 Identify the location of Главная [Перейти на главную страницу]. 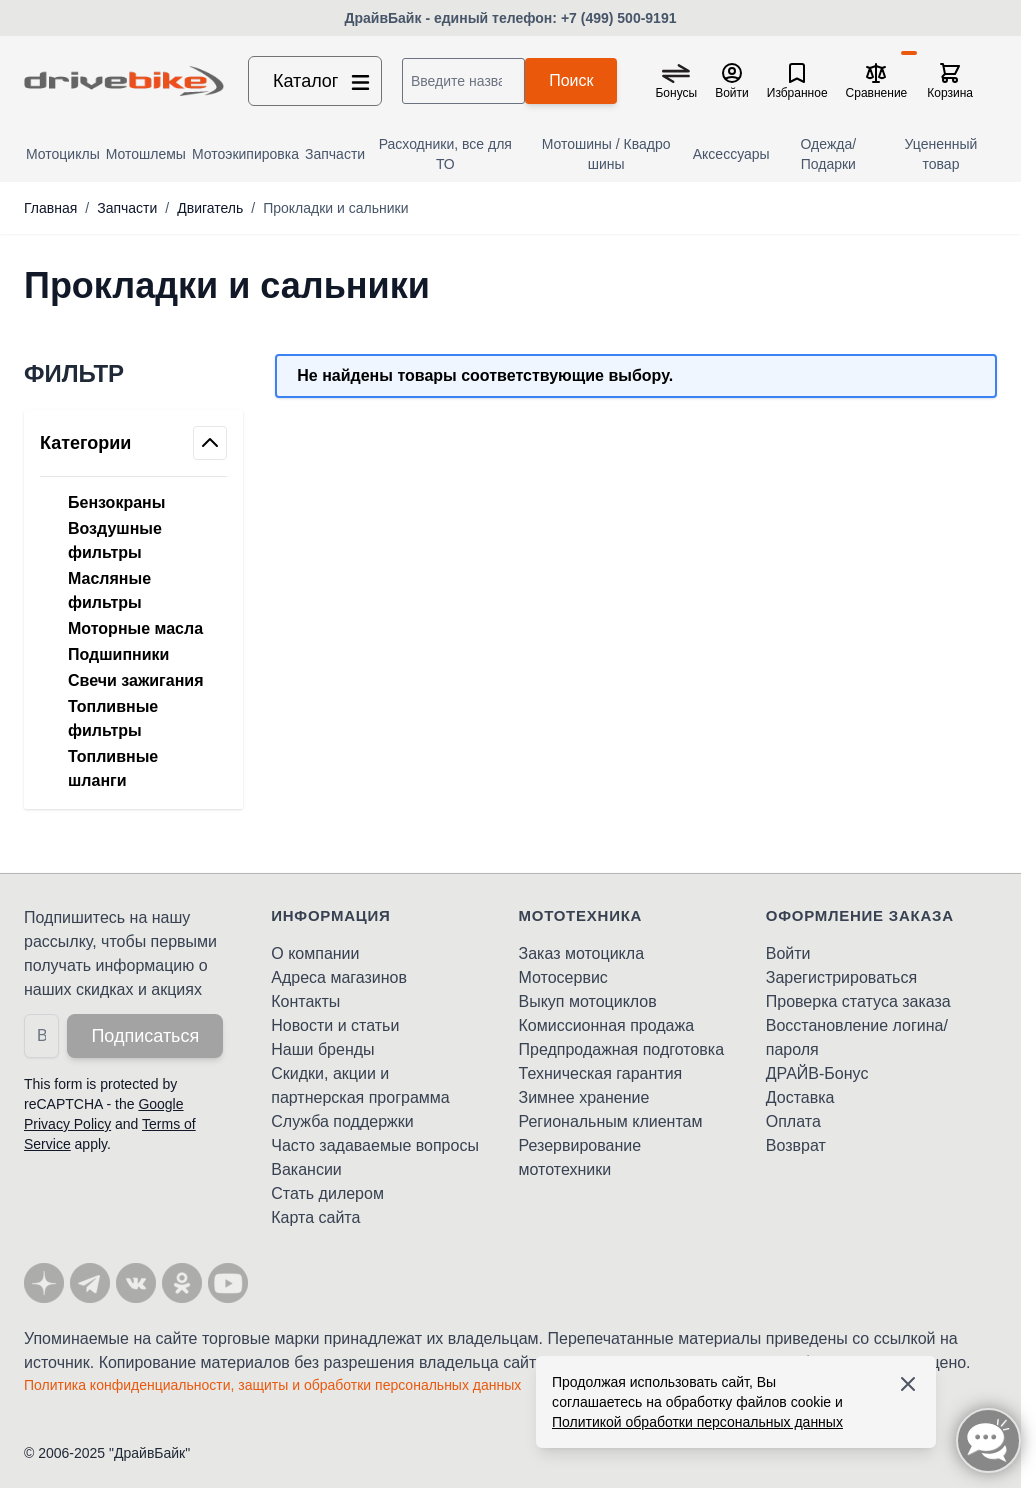
(50, 208).